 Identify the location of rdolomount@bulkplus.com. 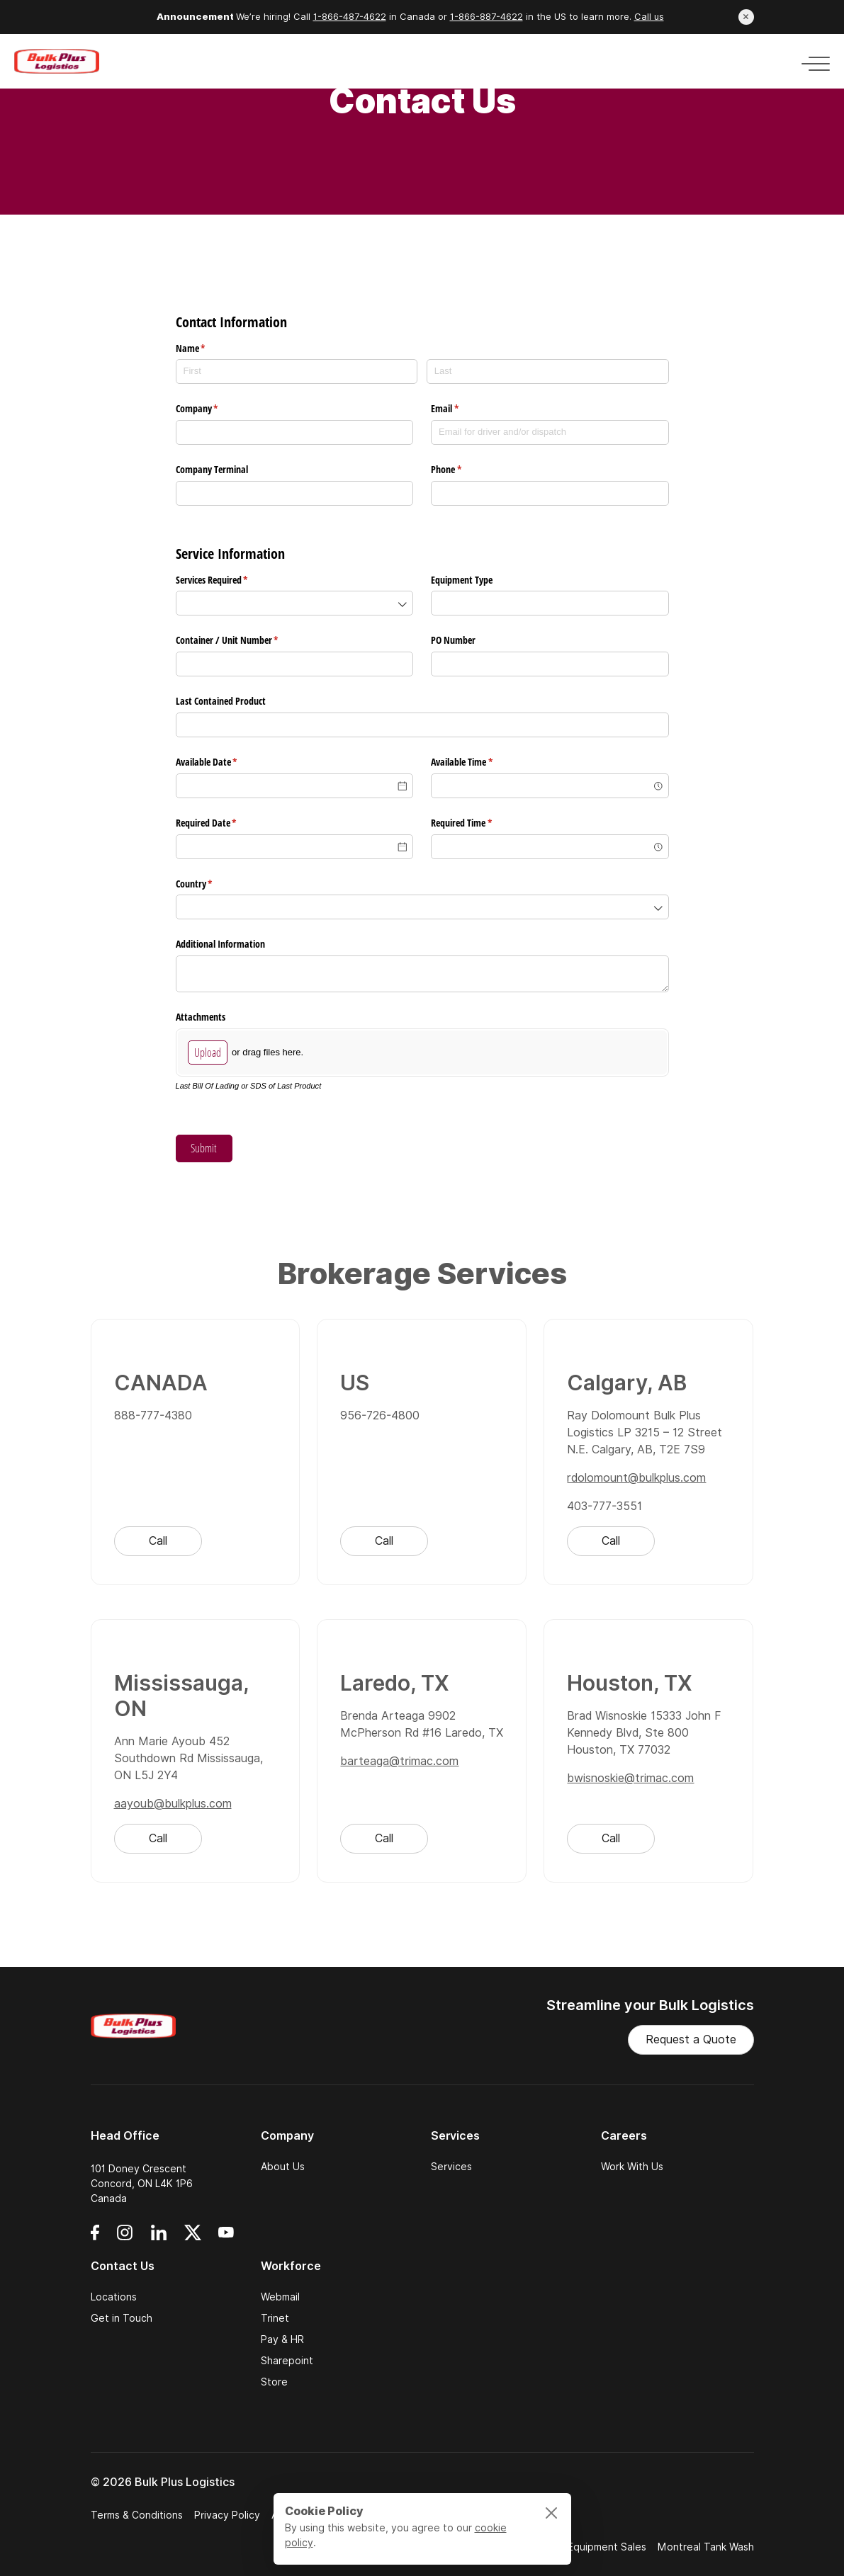
(636, 1481).